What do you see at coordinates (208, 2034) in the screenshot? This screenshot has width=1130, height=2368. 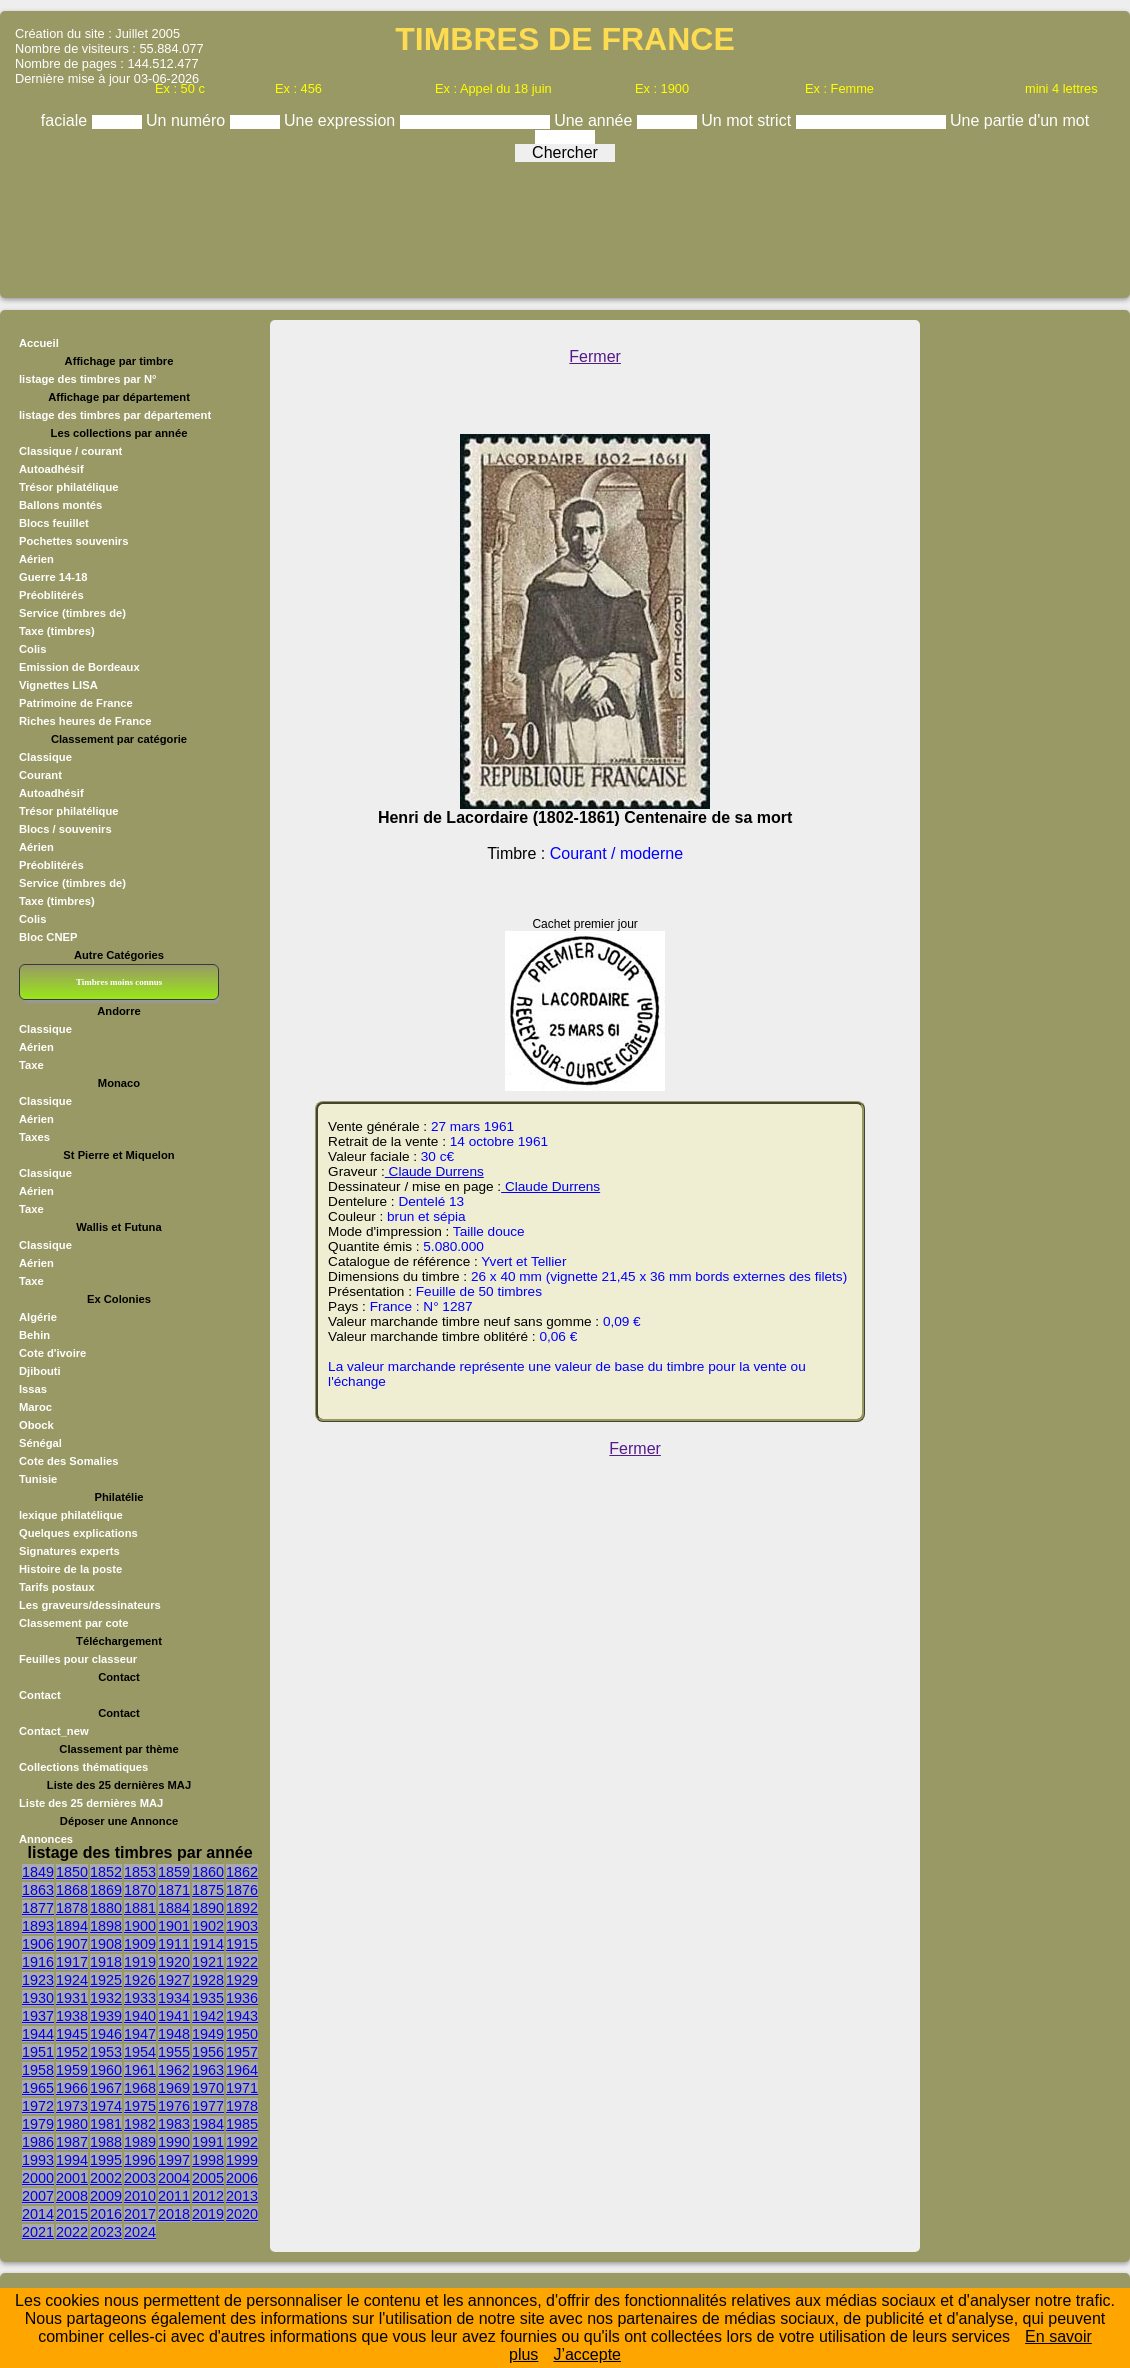 I see `1949` at bounding box center [208, 2034].